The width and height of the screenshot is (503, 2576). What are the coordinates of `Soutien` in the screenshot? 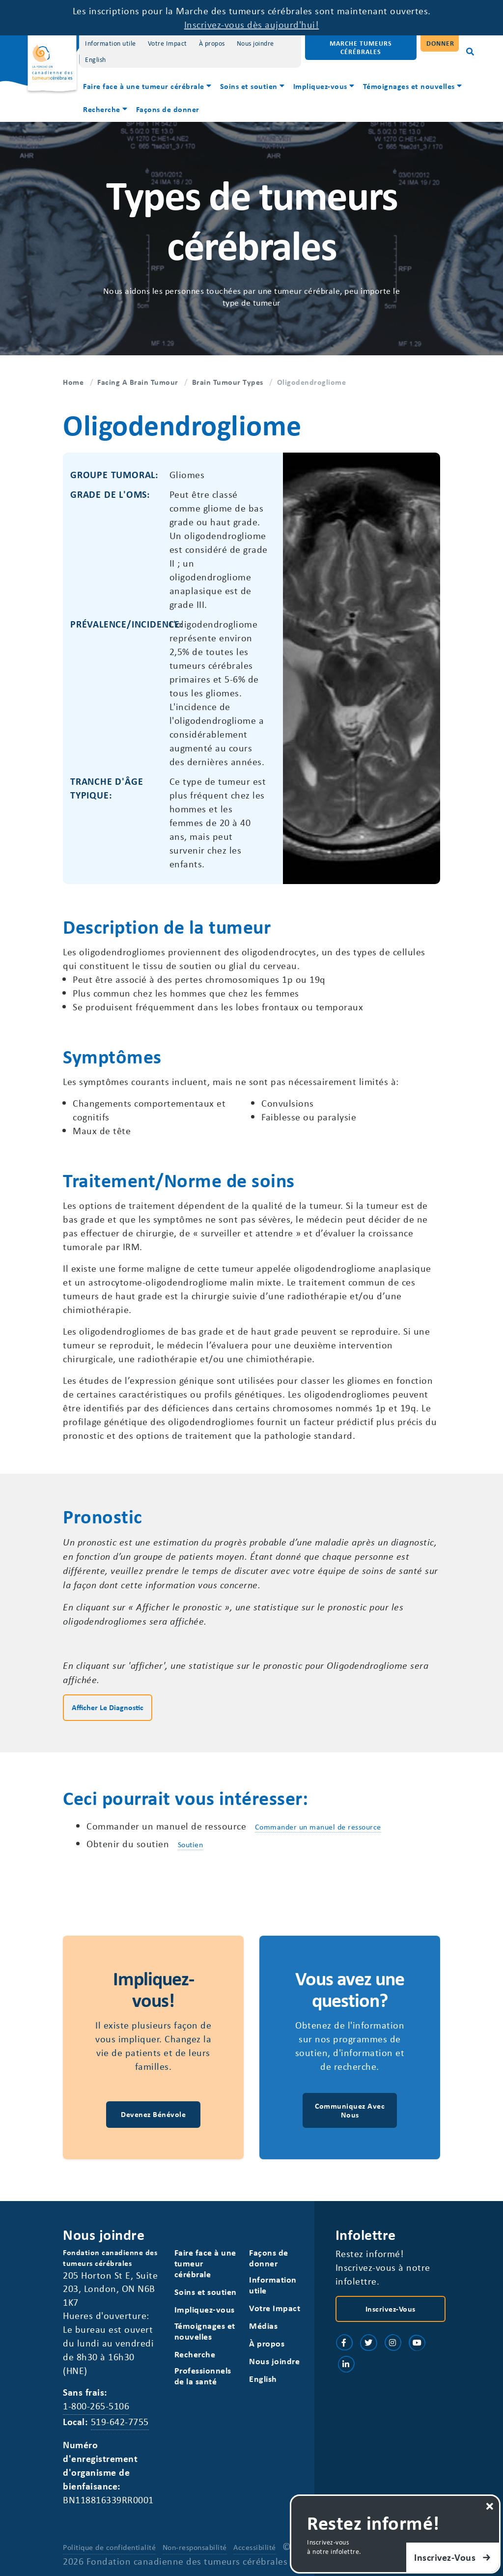 It's located at (190, 1844).